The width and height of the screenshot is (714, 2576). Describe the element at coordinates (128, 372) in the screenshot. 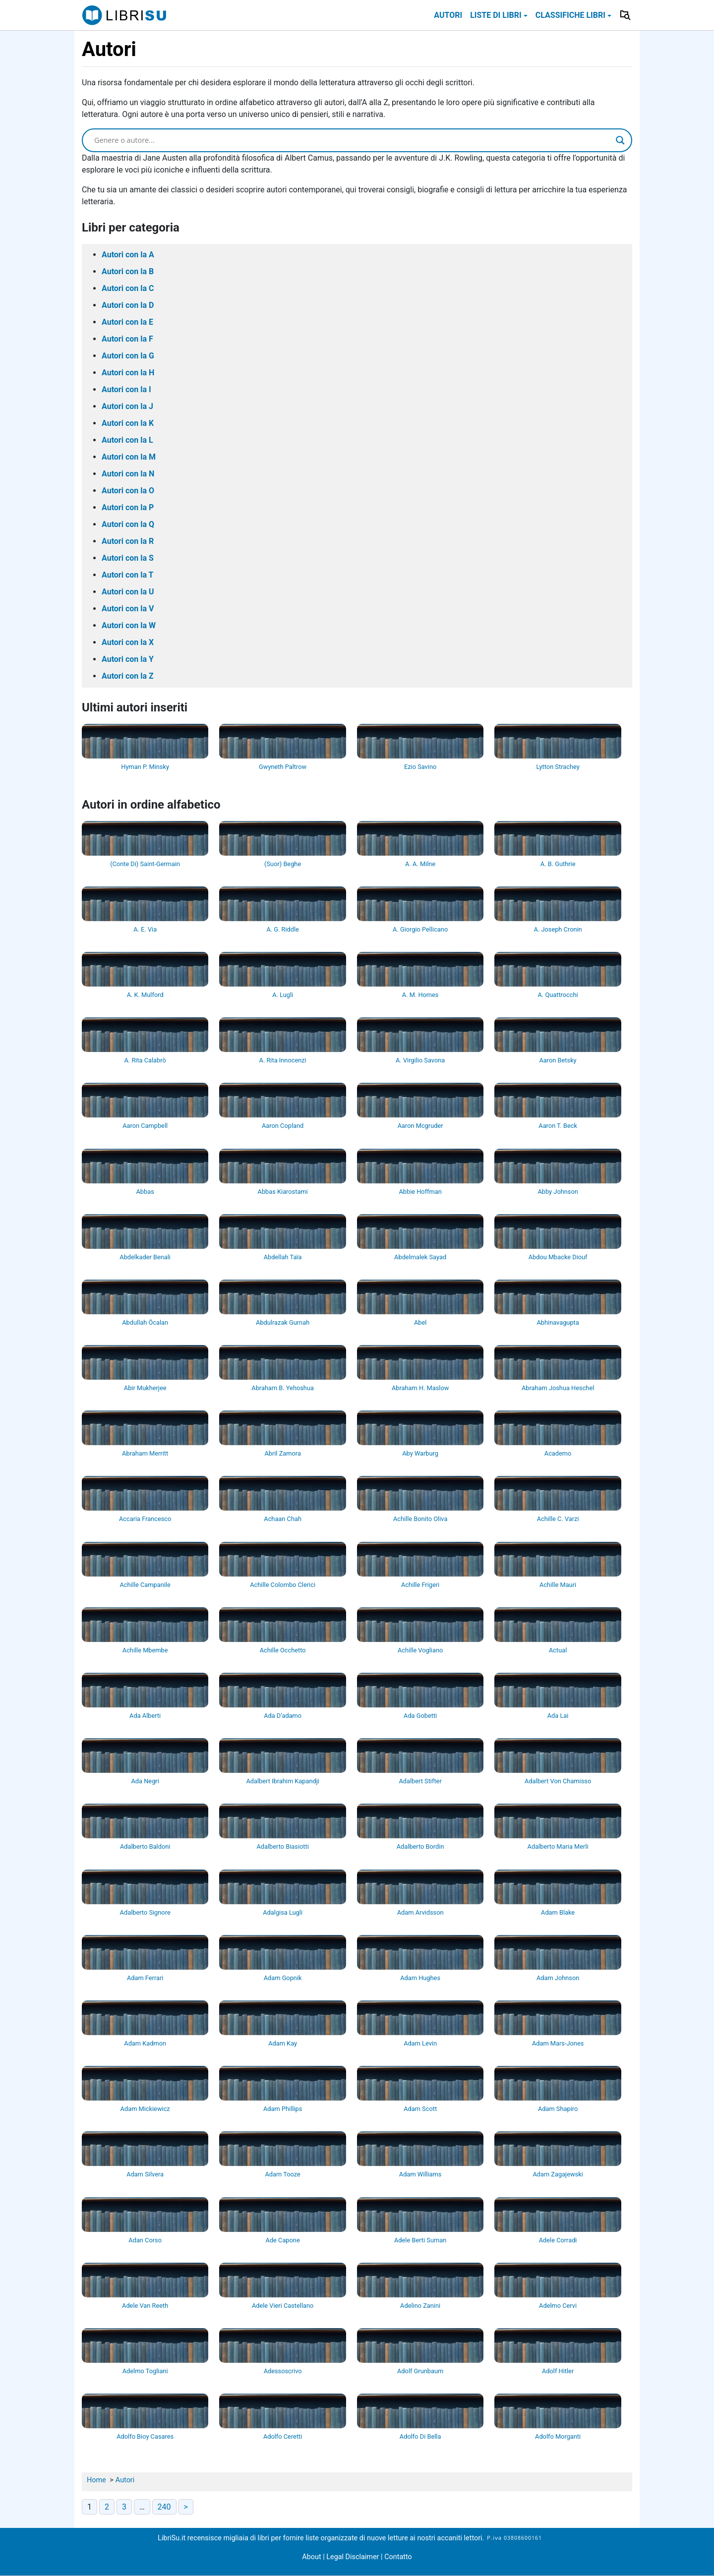

I see `Autori con la H` at that location.